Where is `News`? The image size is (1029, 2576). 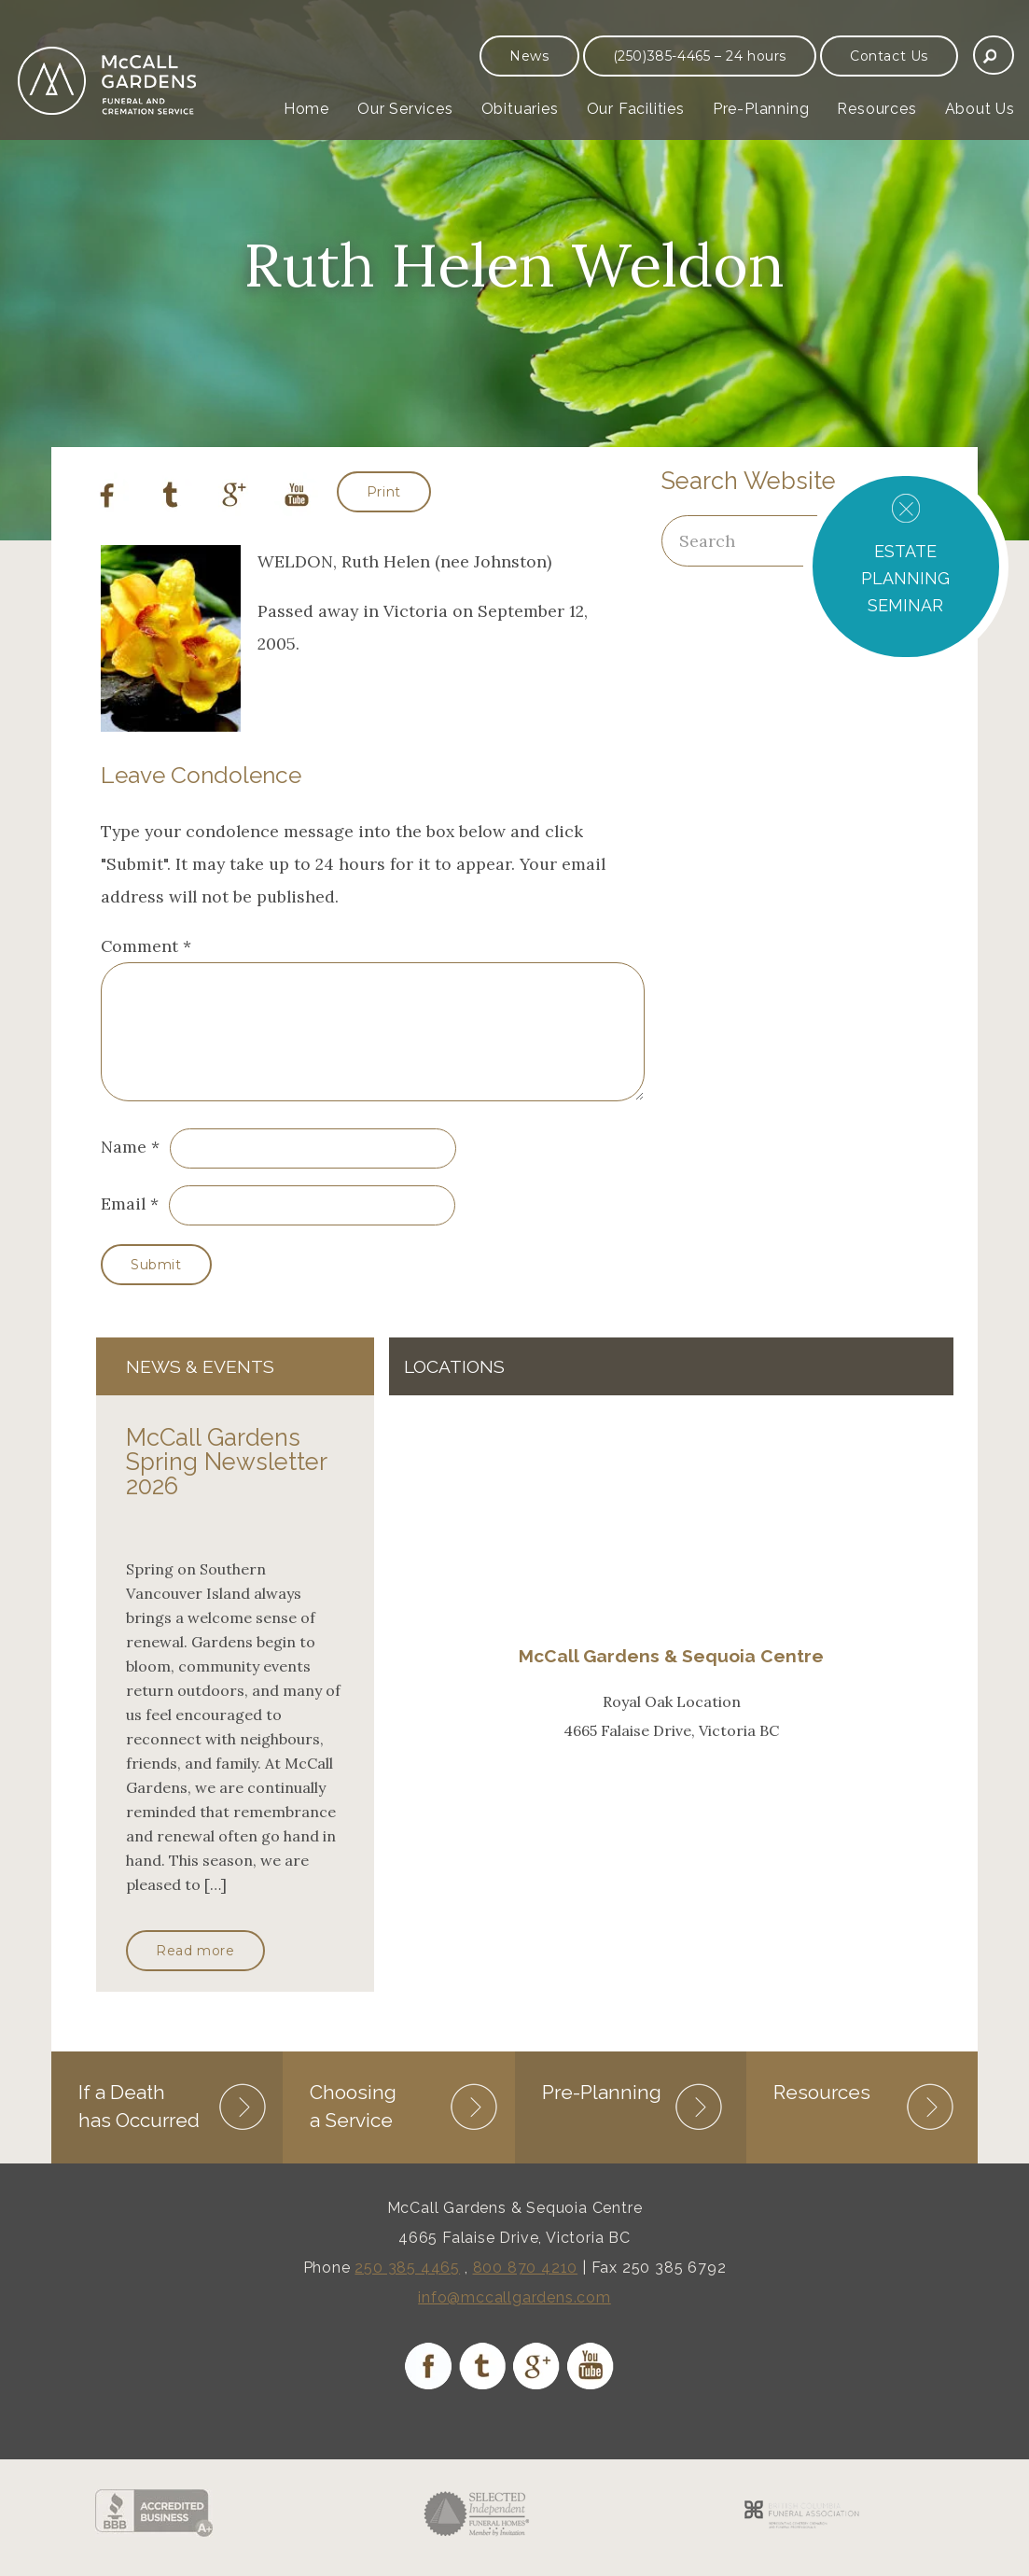
News is located at coordinates (529, 56).